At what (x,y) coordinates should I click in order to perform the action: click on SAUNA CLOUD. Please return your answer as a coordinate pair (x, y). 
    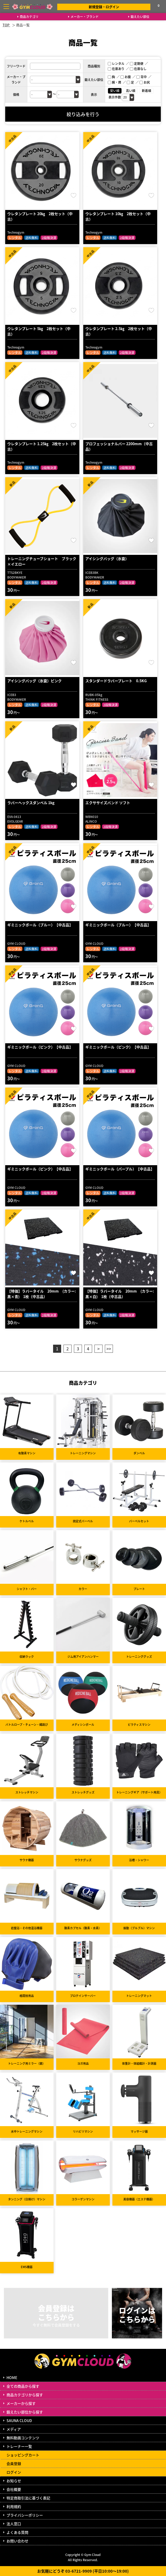
    Looking at the image, I should click on (19, 2420).